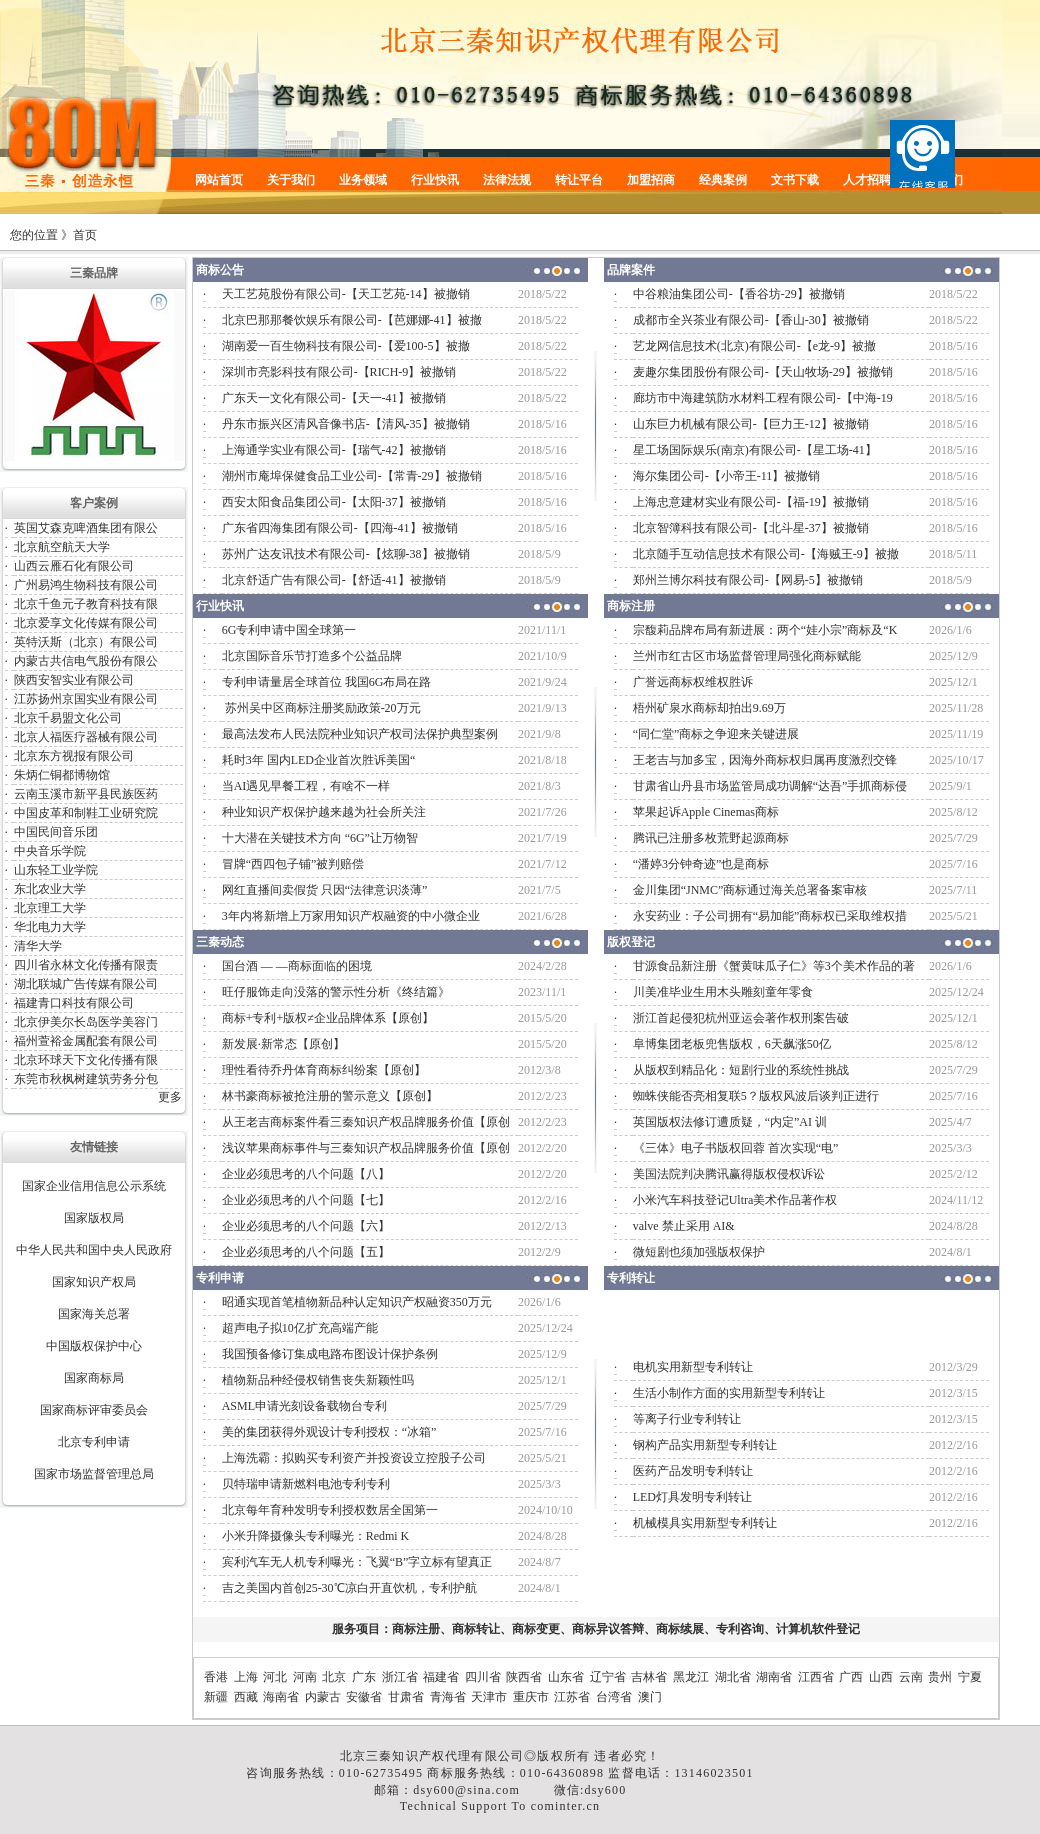  Describe the element at coordinates (50, 889) in the screenshot. I see `东北农业大学` at that location.